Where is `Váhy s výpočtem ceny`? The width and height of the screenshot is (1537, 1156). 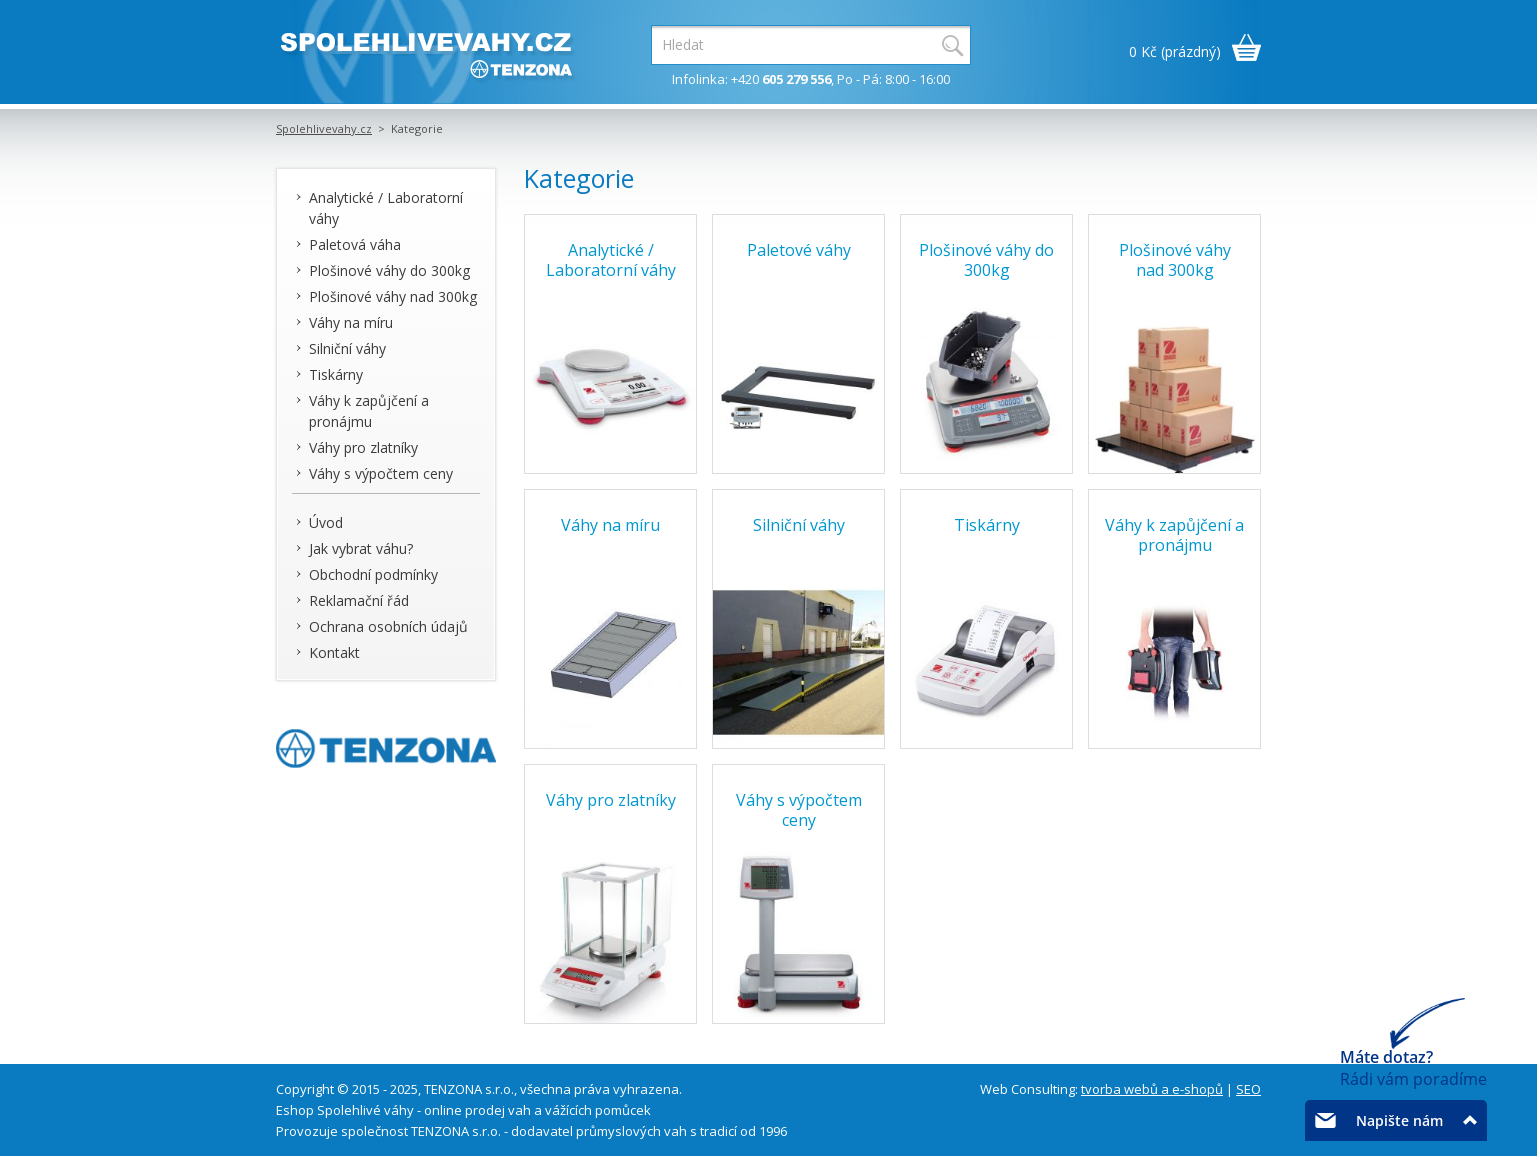 Váhy s výpočtem ceny is located at coordinates (381, 473).